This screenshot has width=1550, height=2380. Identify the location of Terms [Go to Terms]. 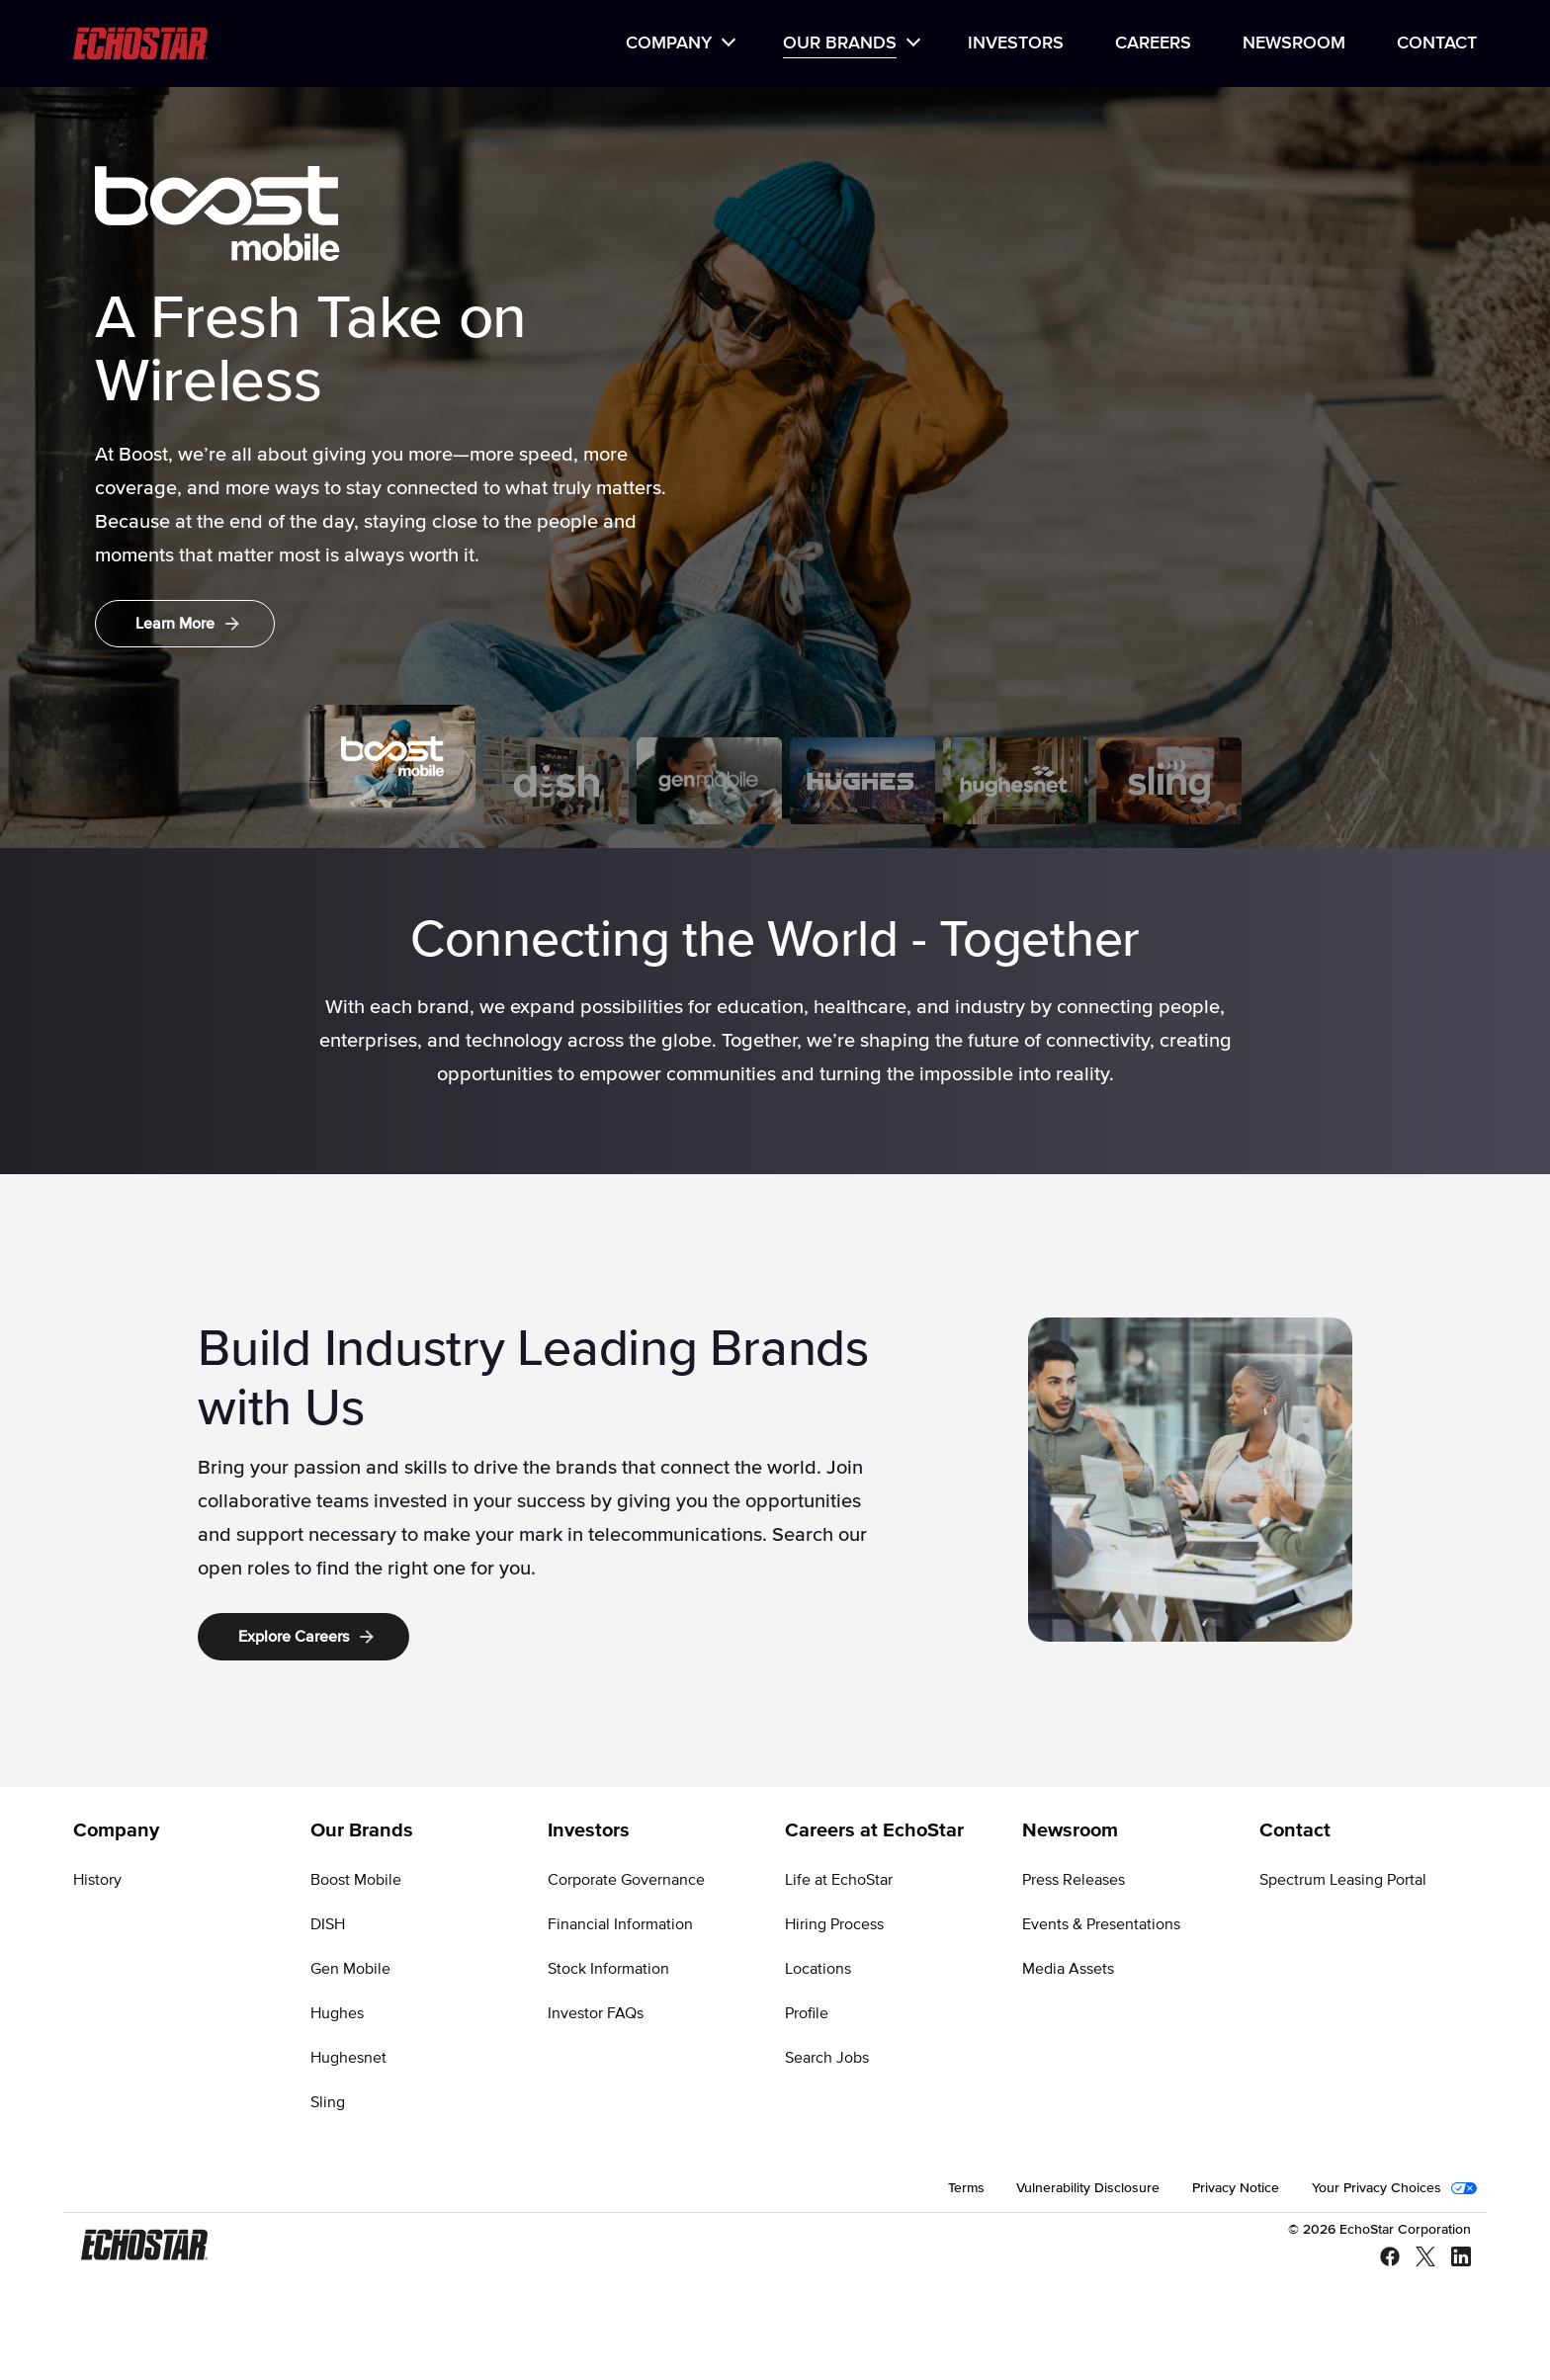
(966, 2188).